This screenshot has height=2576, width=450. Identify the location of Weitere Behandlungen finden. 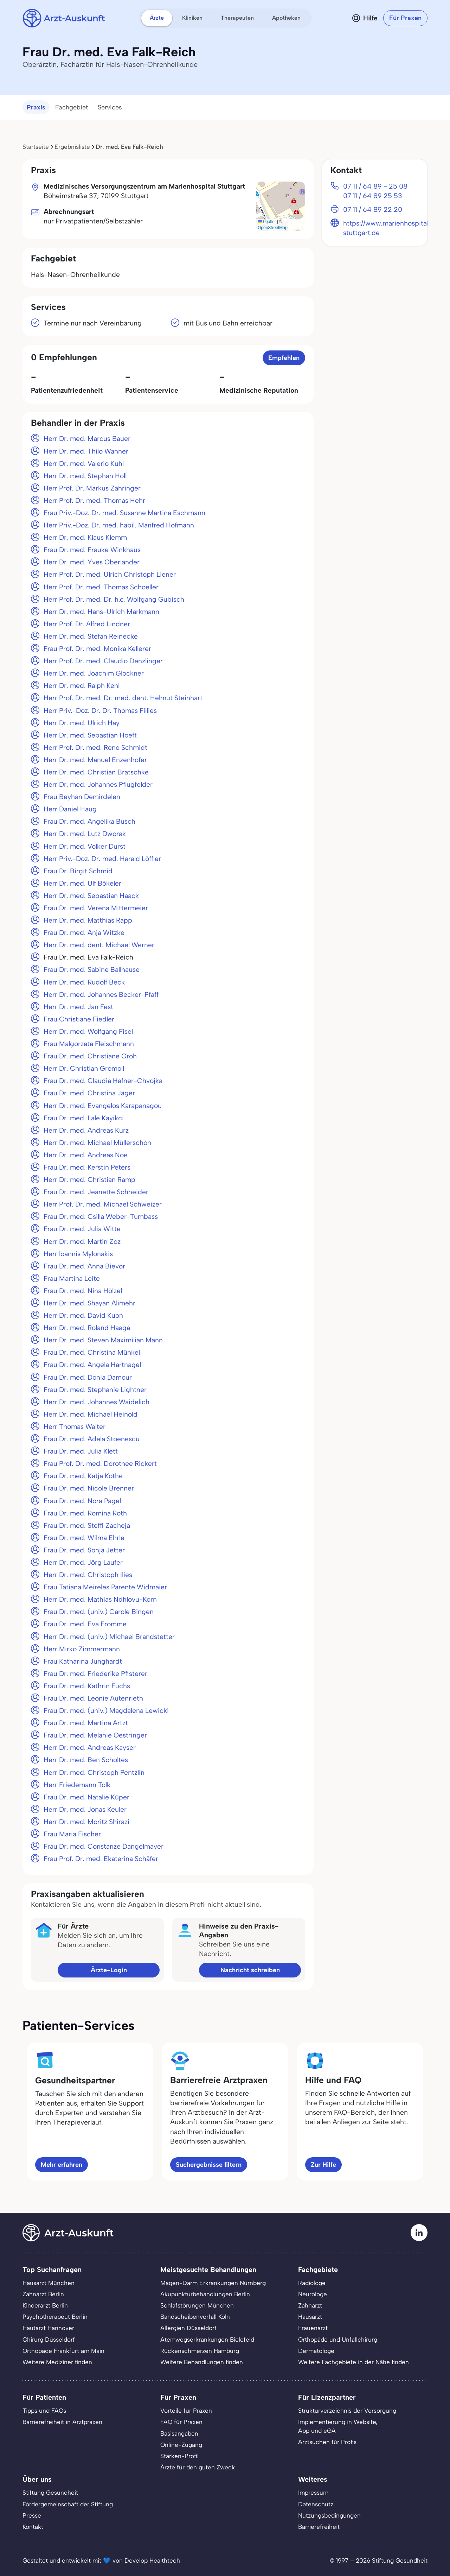
(201, 2362).